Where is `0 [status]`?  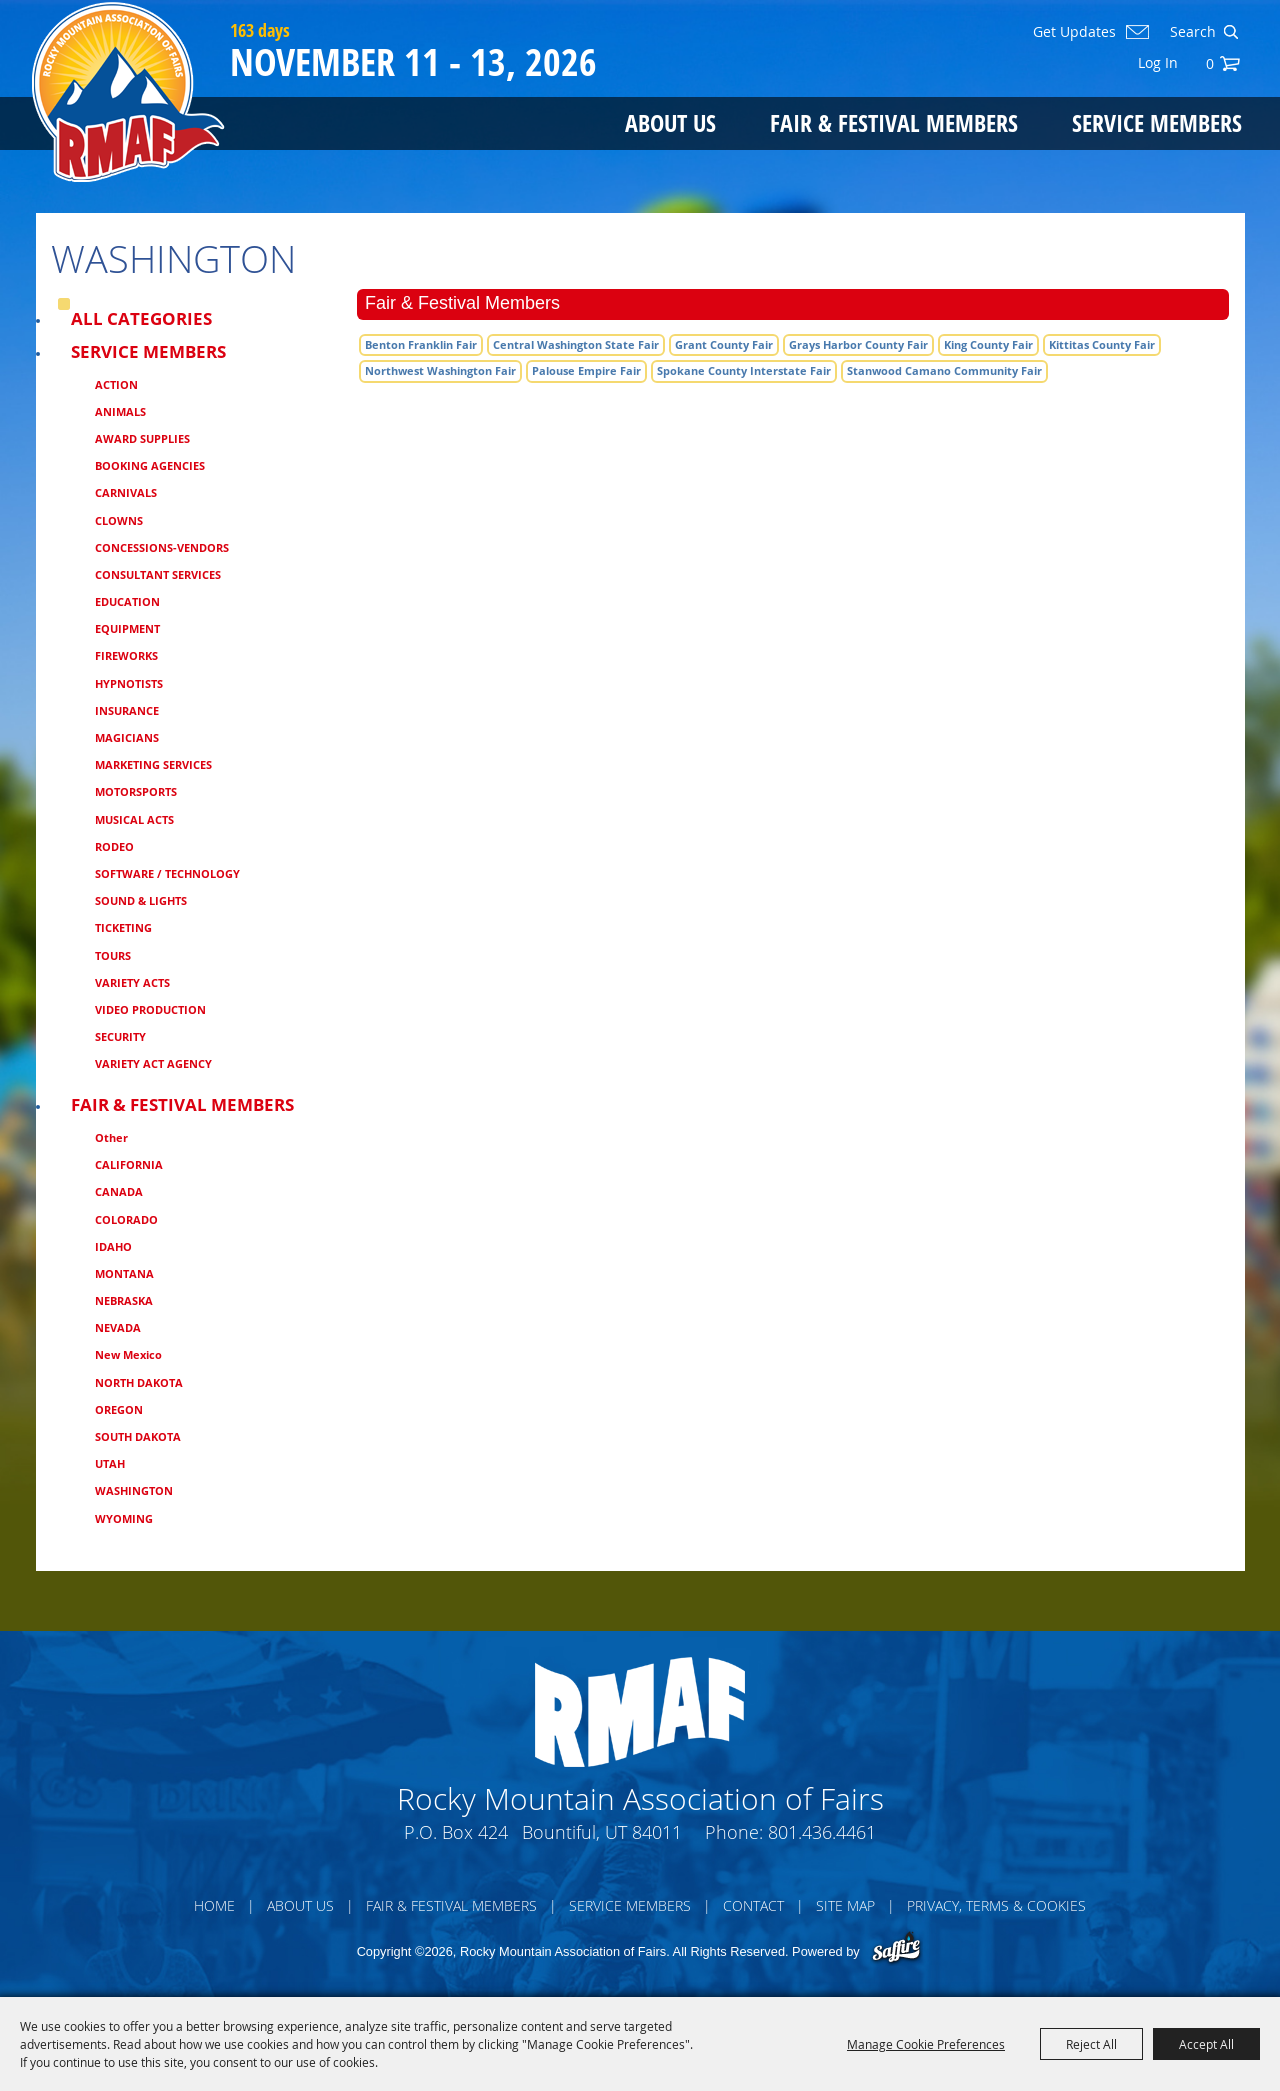
0 [status] is located at coordinates (1210, 63).